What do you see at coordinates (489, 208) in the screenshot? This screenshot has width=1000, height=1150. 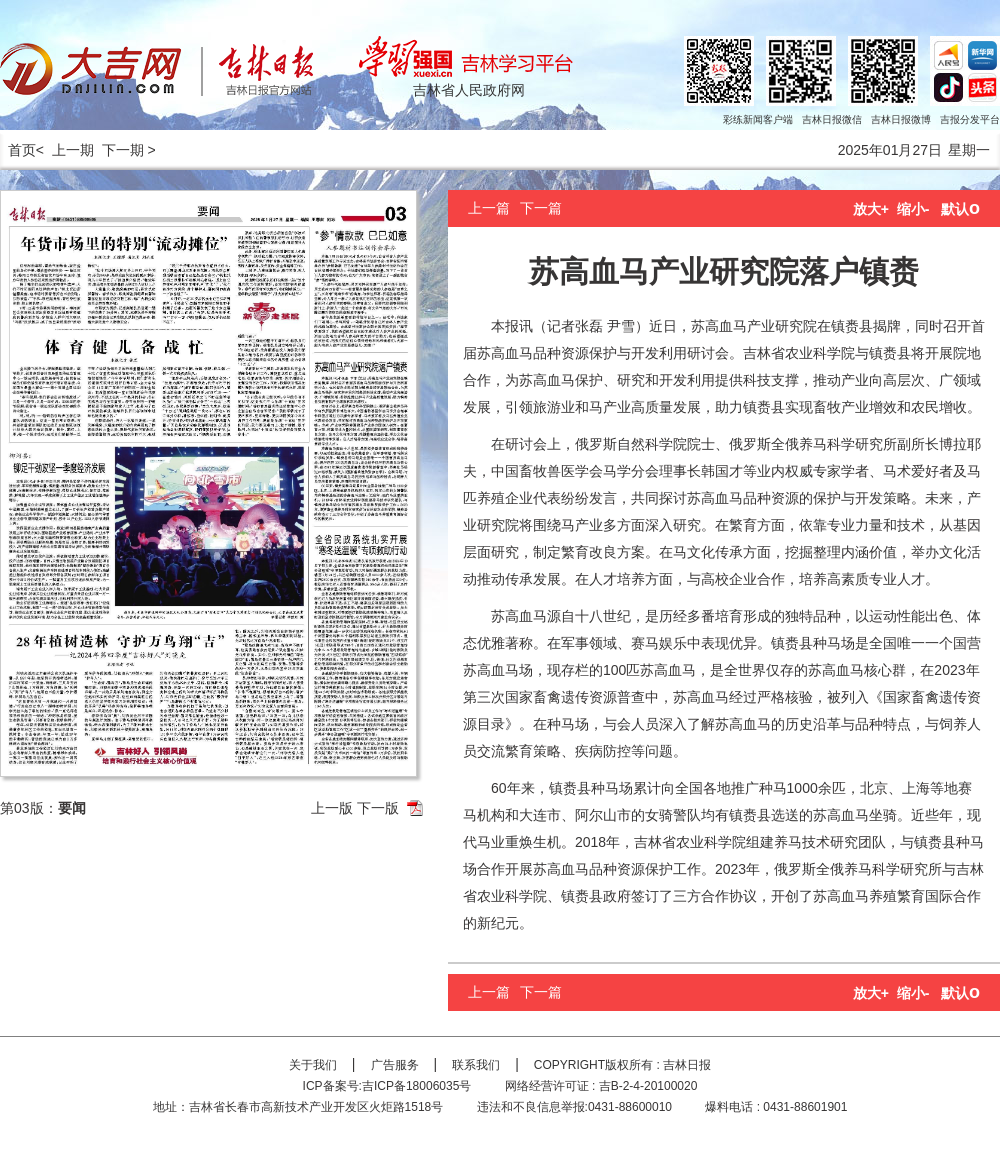 I see `上一篇` at bounding box center [489, 208].